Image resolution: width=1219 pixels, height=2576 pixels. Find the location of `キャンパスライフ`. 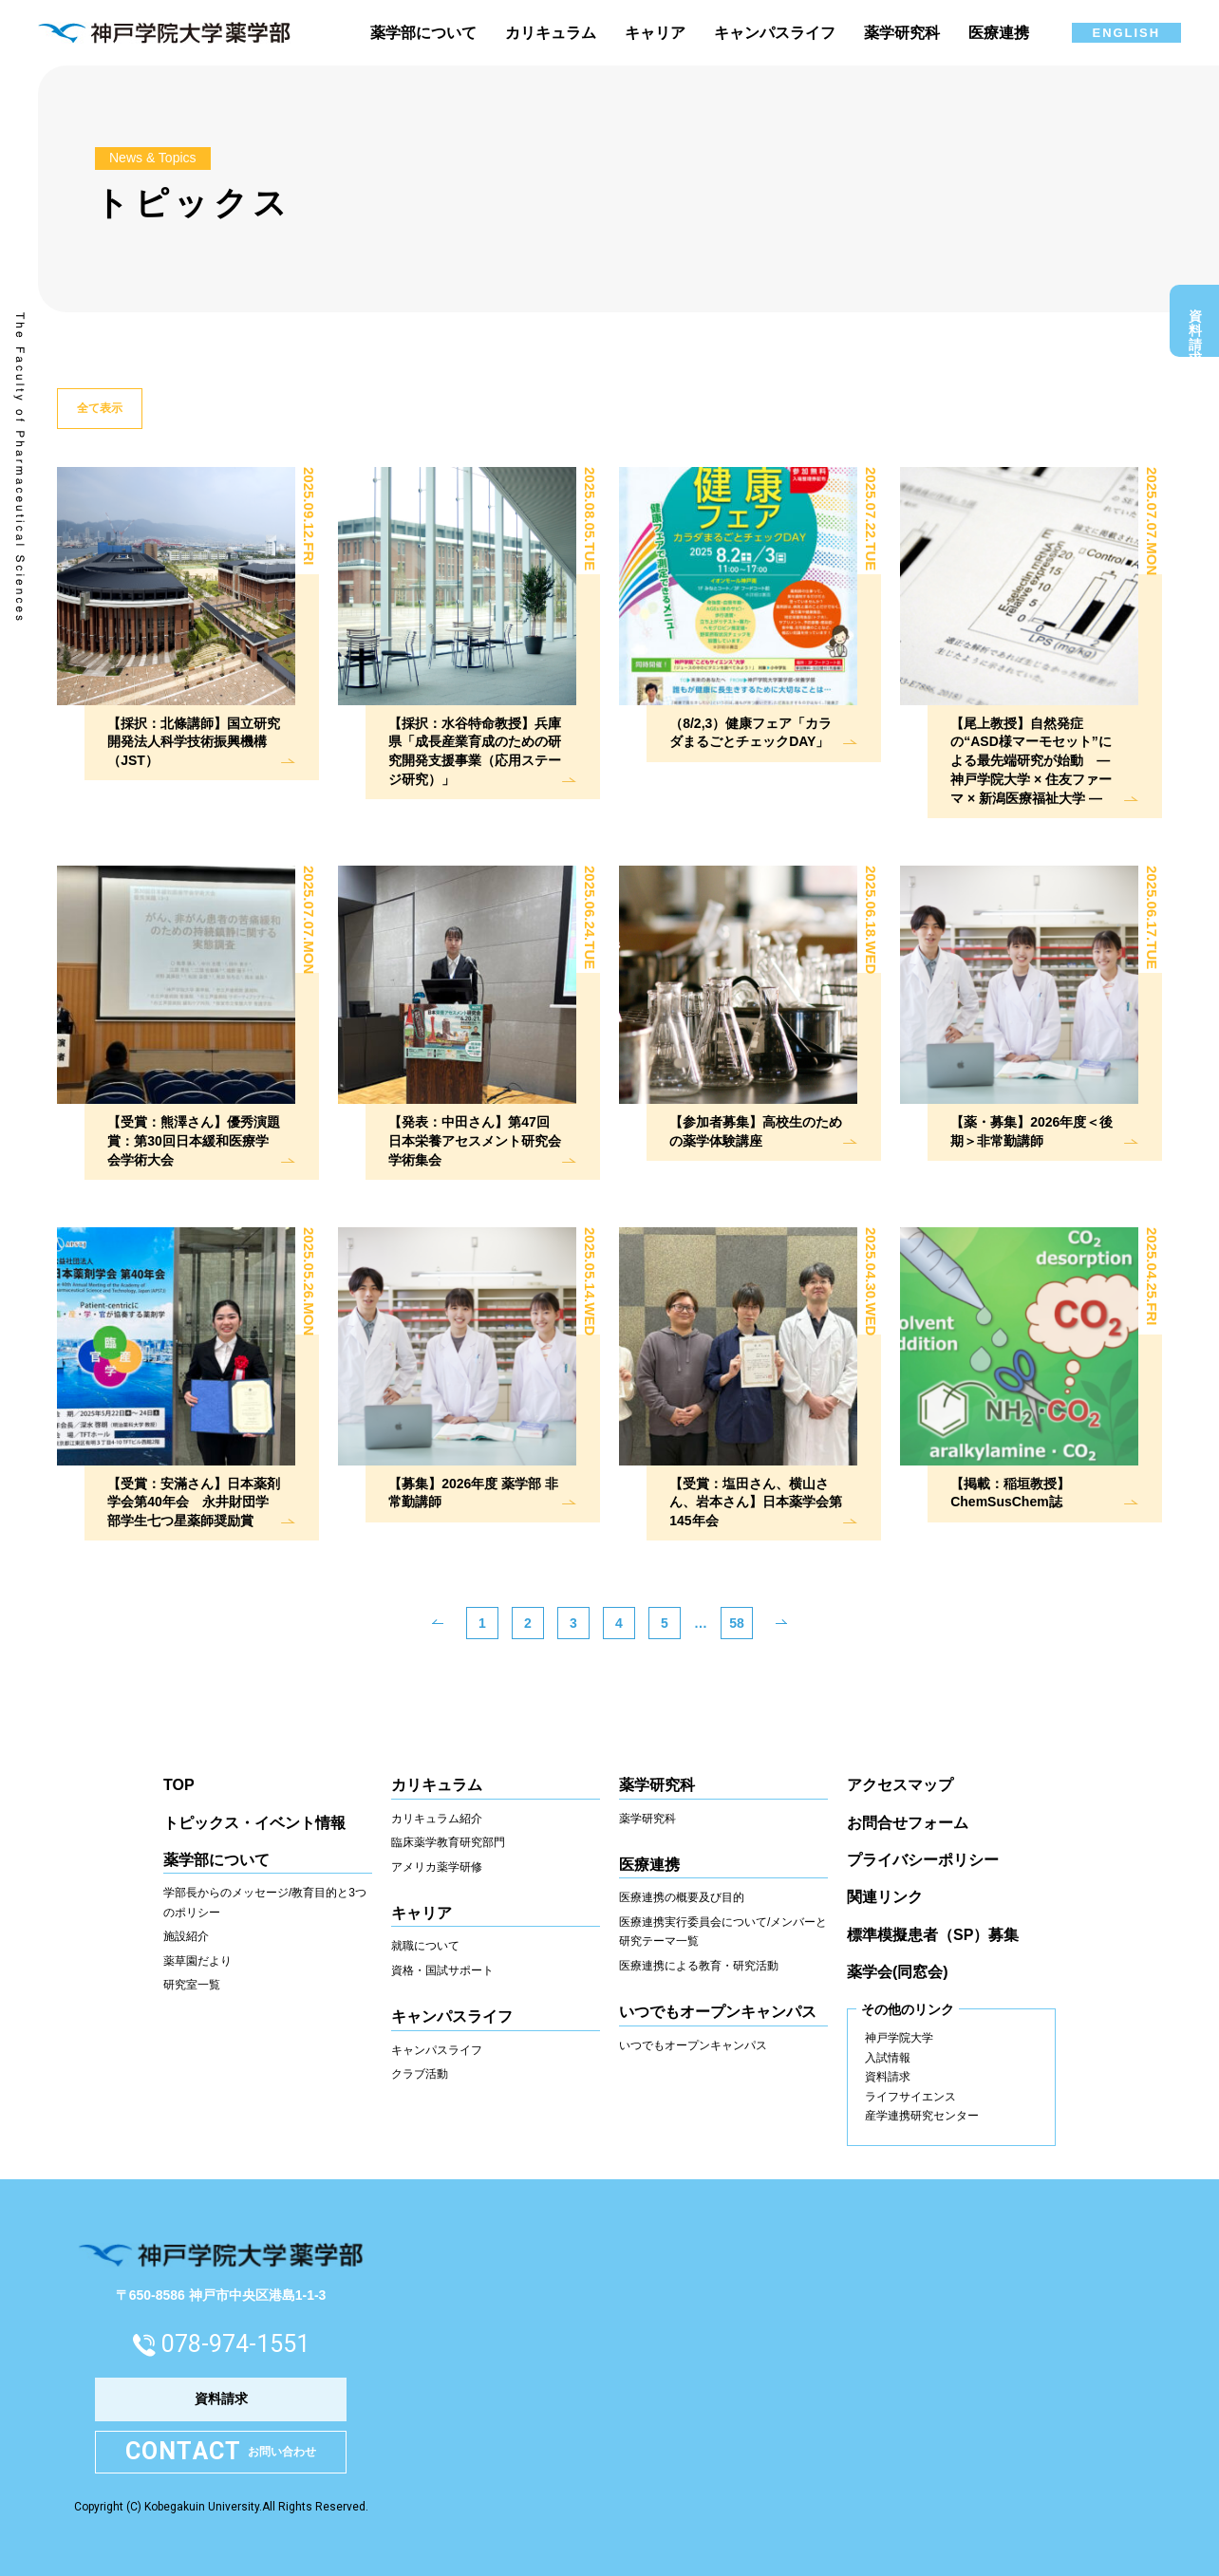

キャンパスライフ is located at coordinates (436, 2050).